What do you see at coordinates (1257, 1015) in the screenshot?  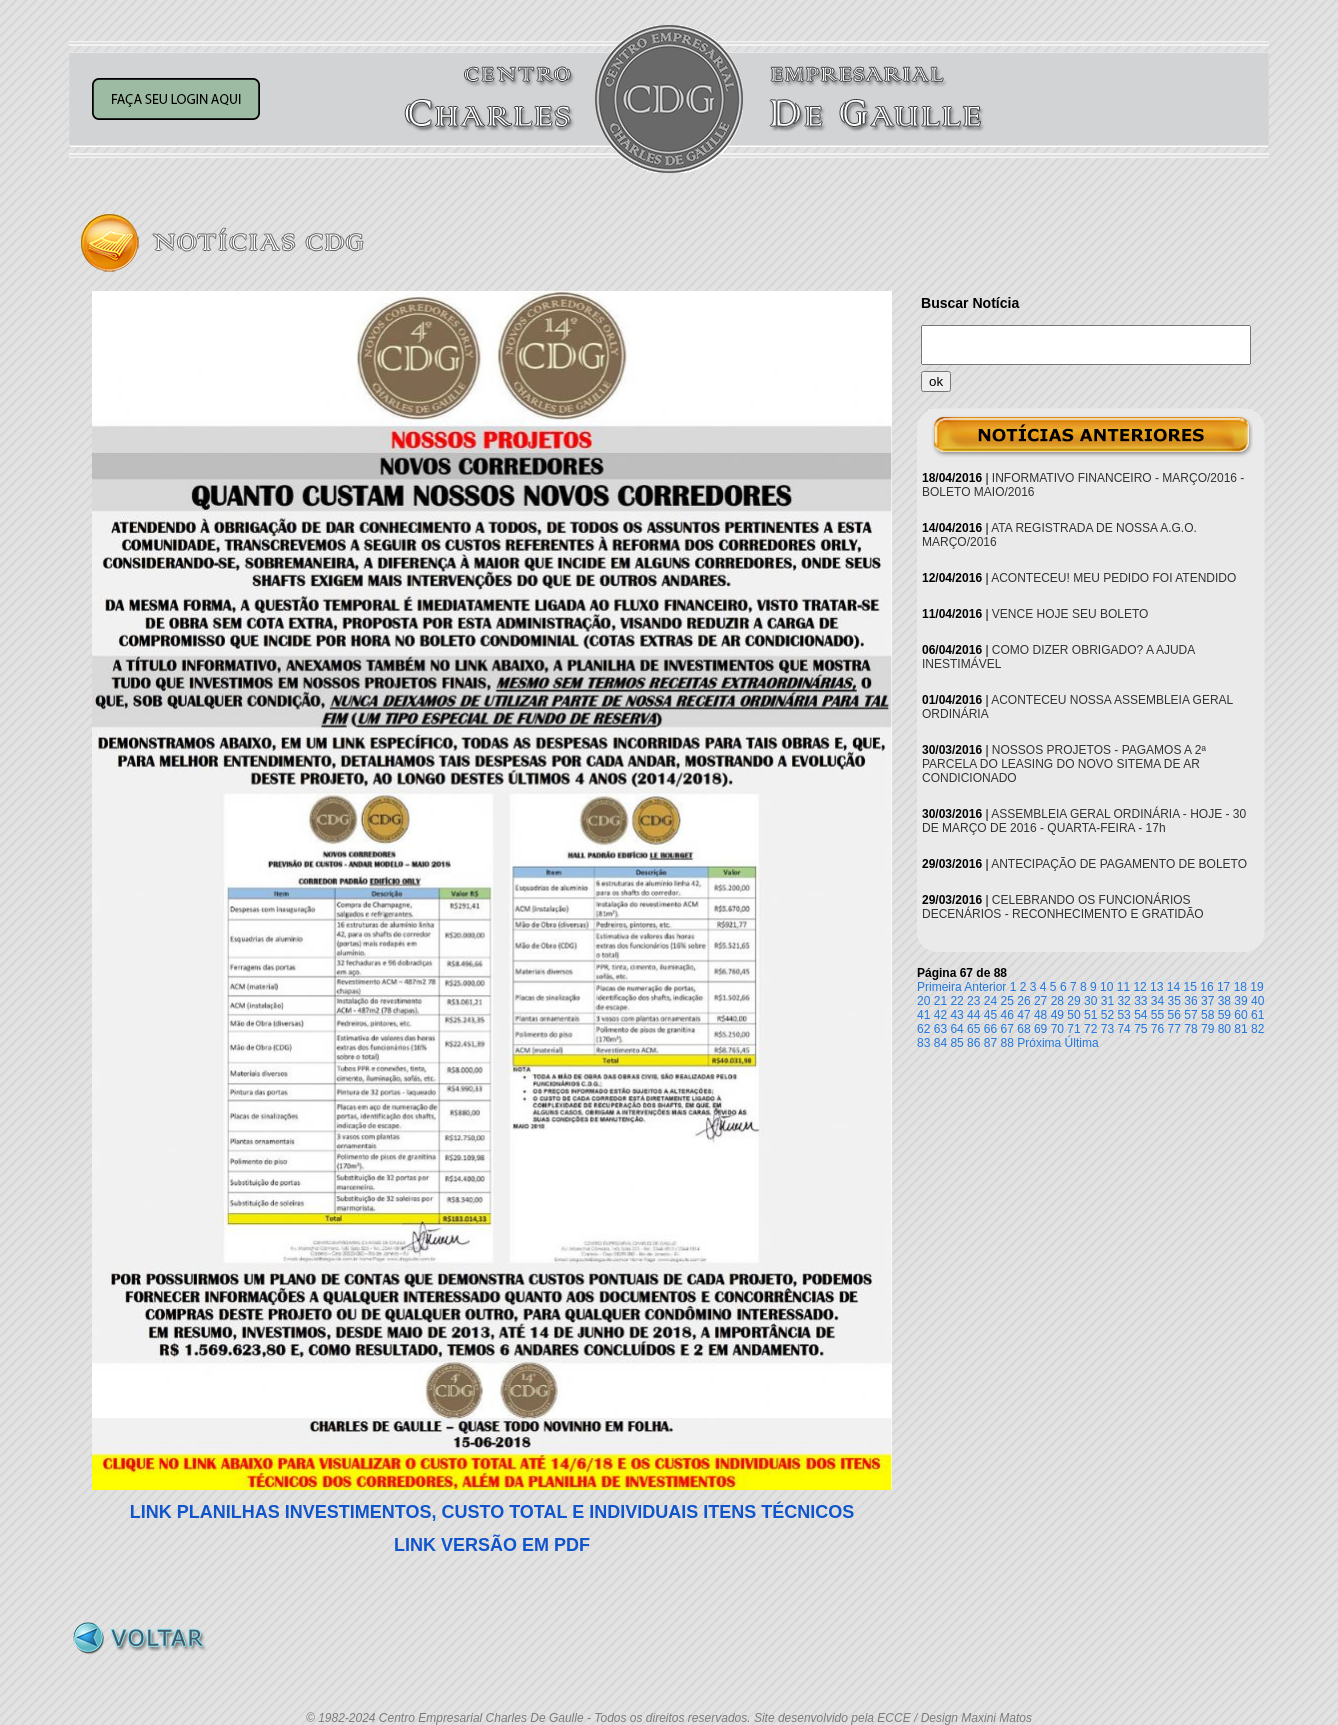 I see `61` at bounding box center [1257, 1015].